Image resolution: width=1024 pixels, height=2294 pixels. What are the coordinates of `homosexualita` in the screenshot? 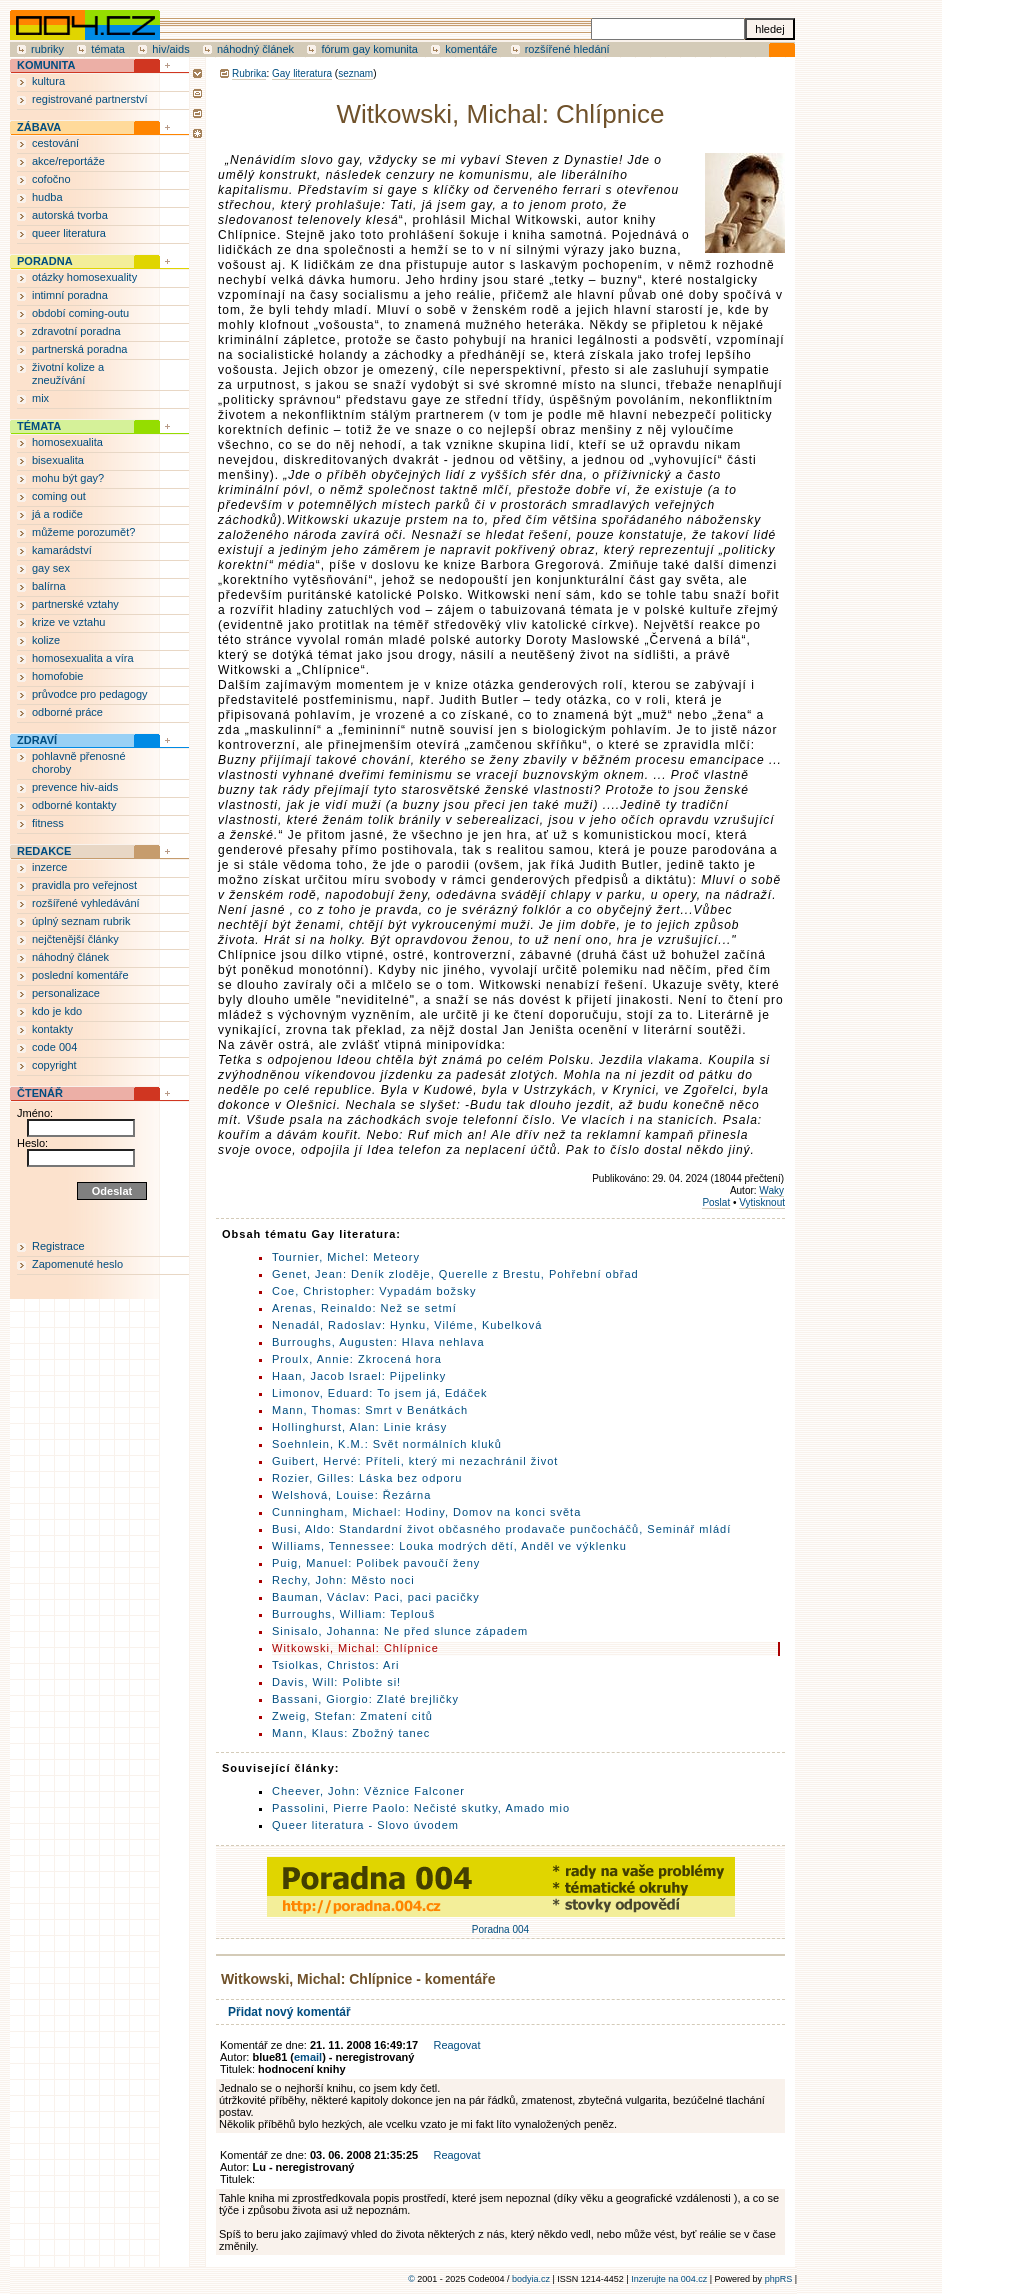 It's located at (67, 442).